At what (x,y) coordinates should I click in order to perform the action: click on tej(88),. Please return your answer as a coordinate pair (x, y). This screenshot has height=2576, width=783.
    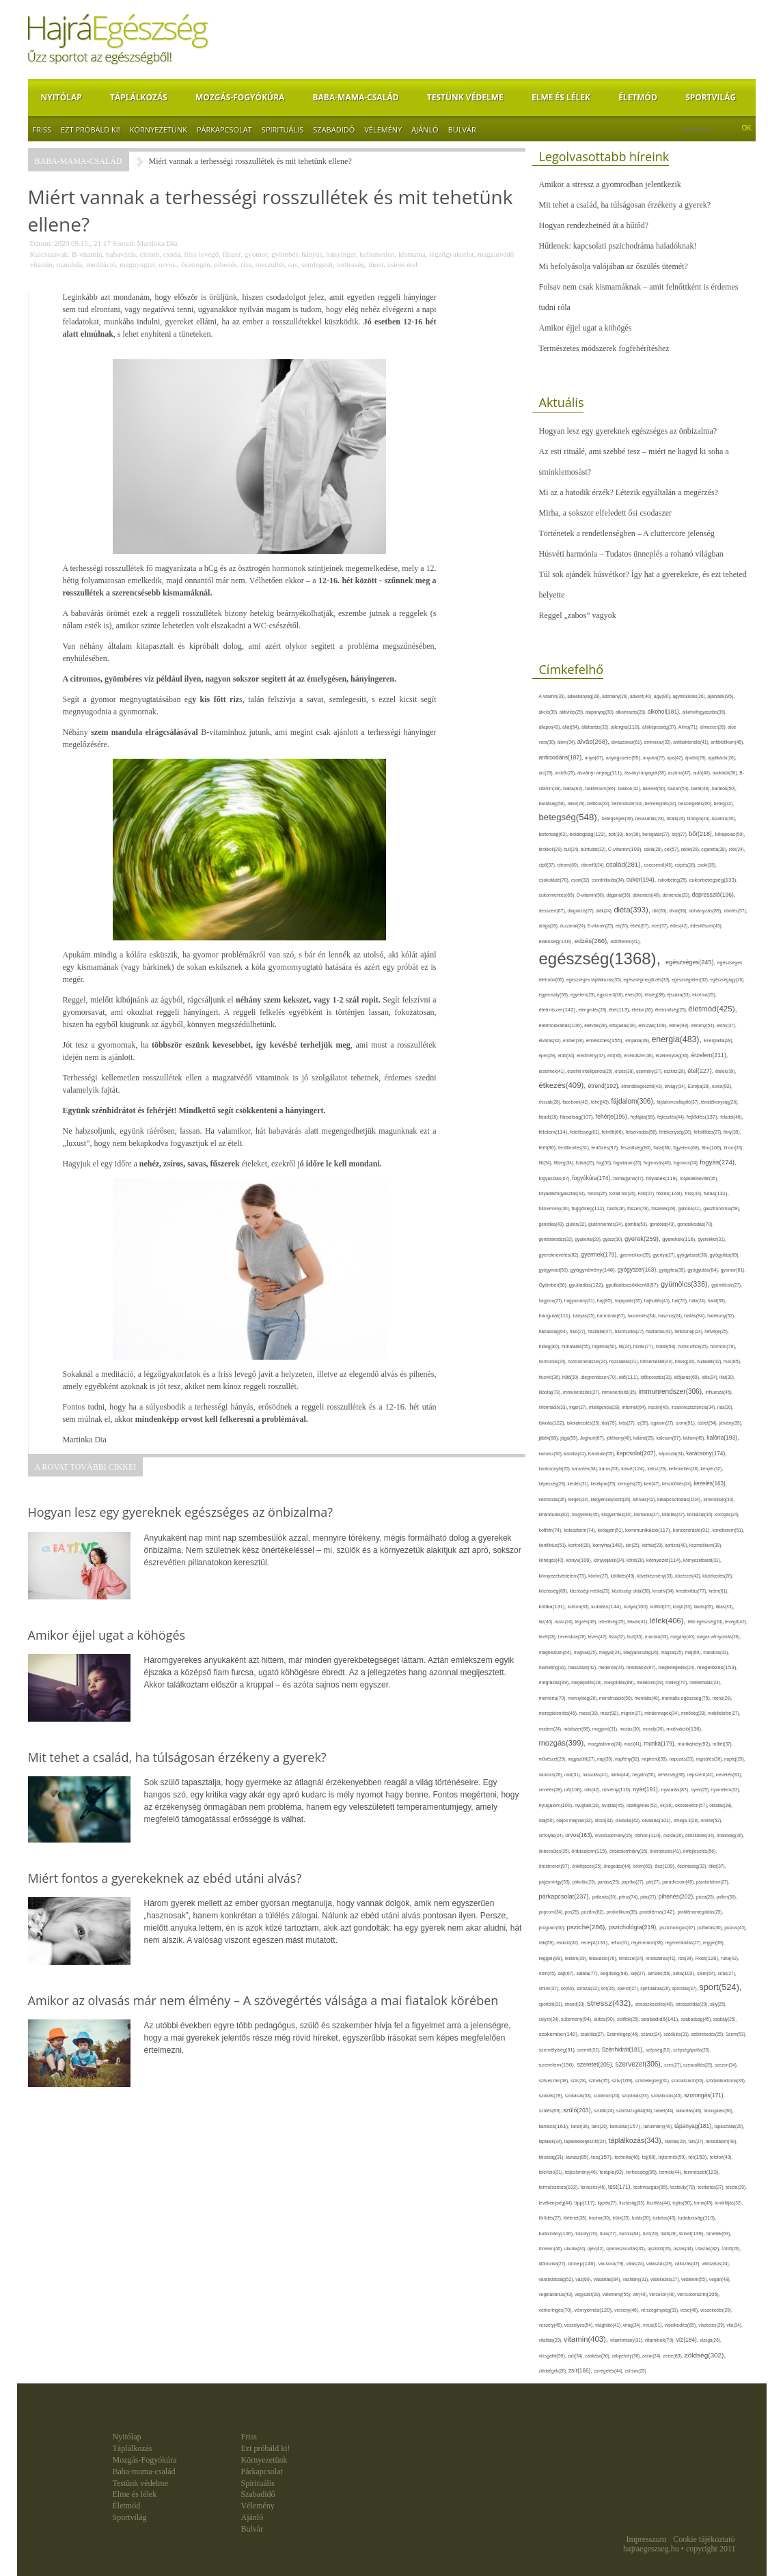
    Looking at the image, I should click on (650, 2157).